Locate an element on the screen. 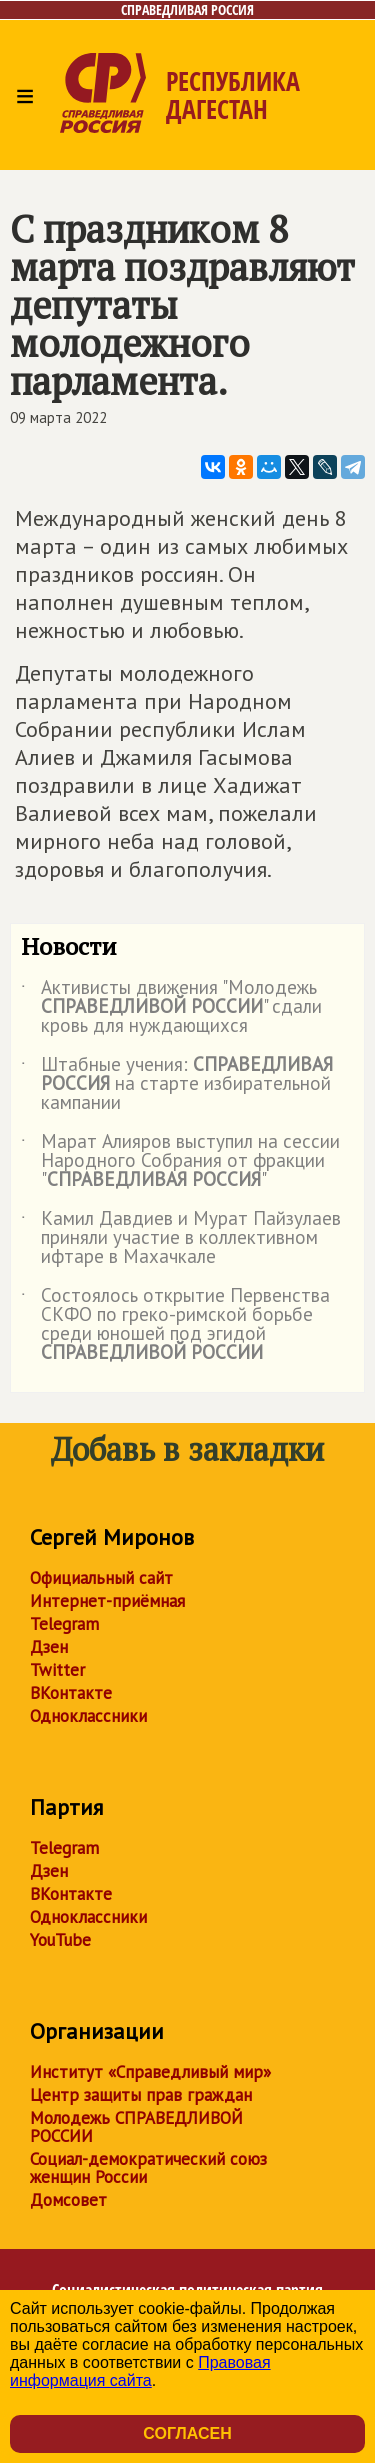  ВКонтакте is located at coordinates (71, 1693).